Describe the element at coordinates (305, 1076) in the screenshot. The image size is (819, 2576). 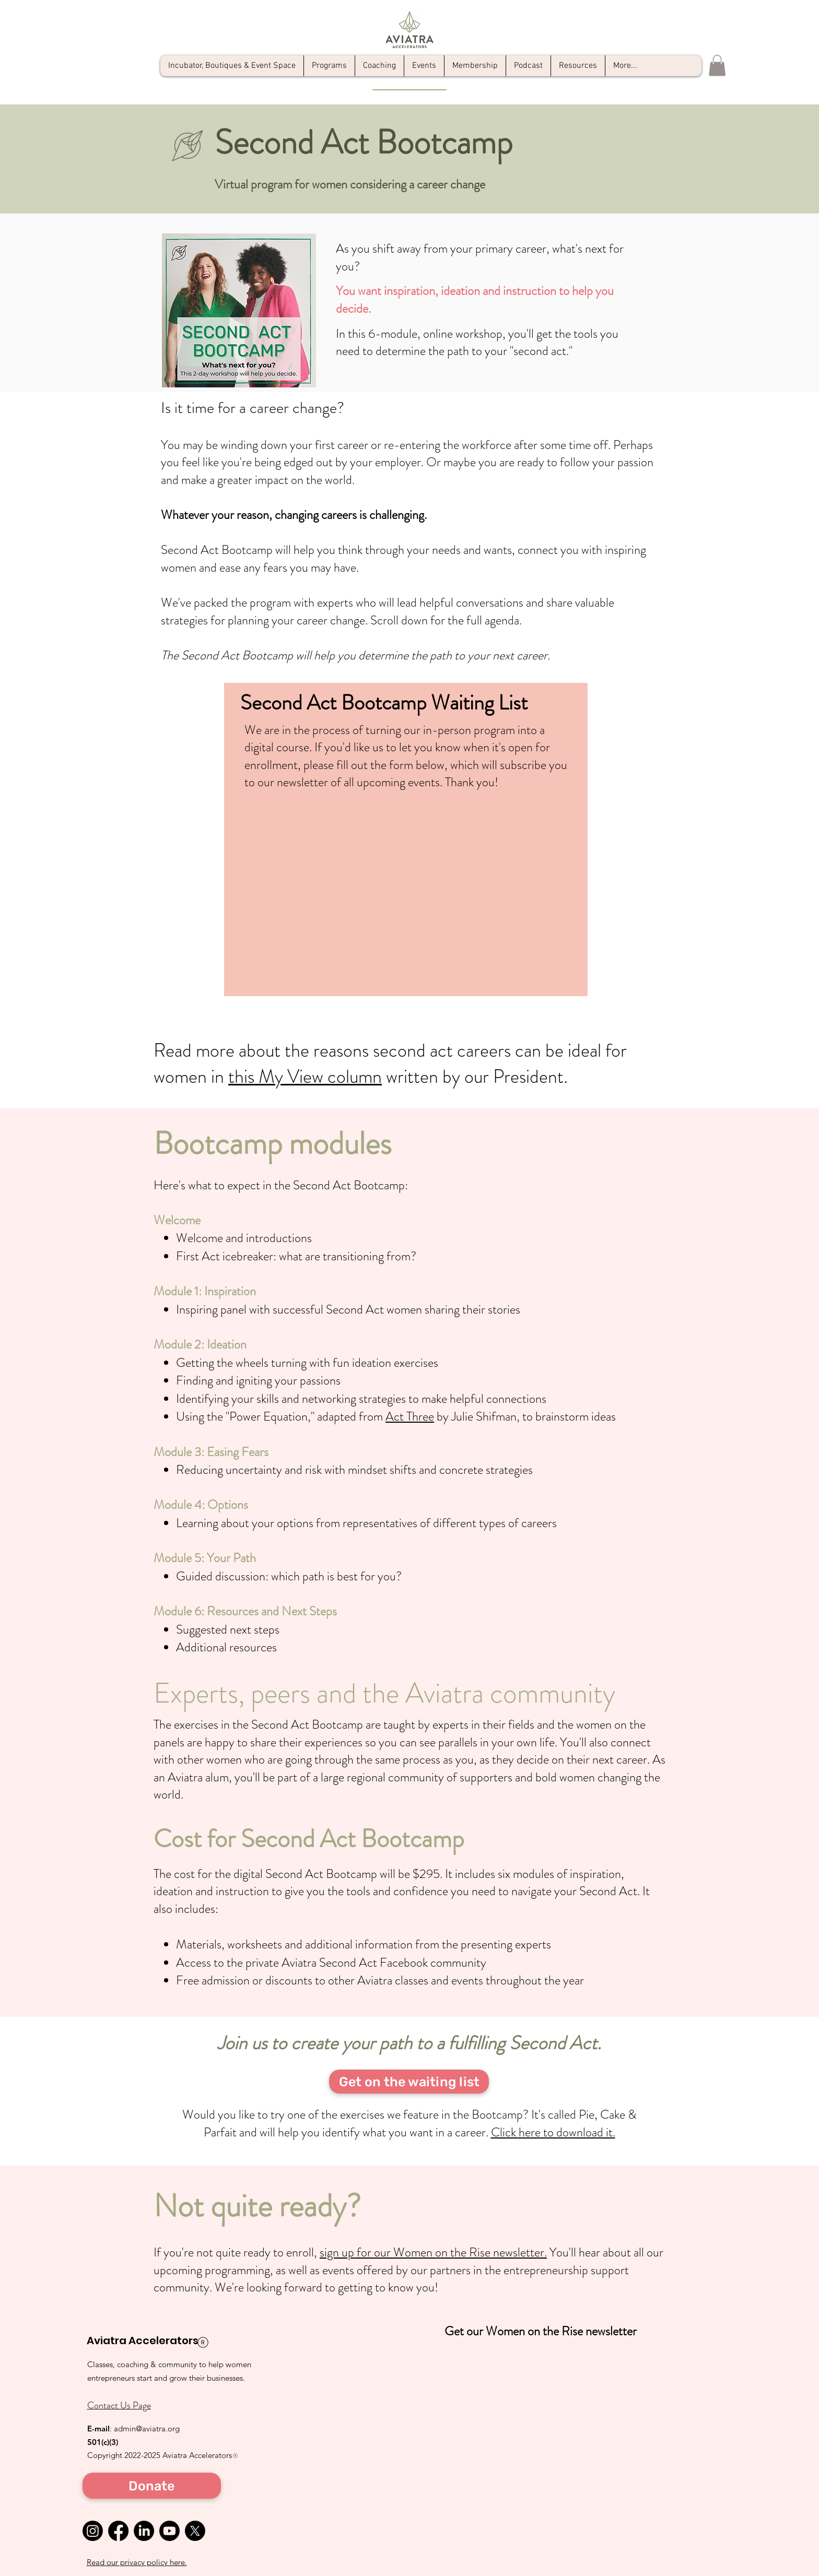
I see `this My View column` at that location.